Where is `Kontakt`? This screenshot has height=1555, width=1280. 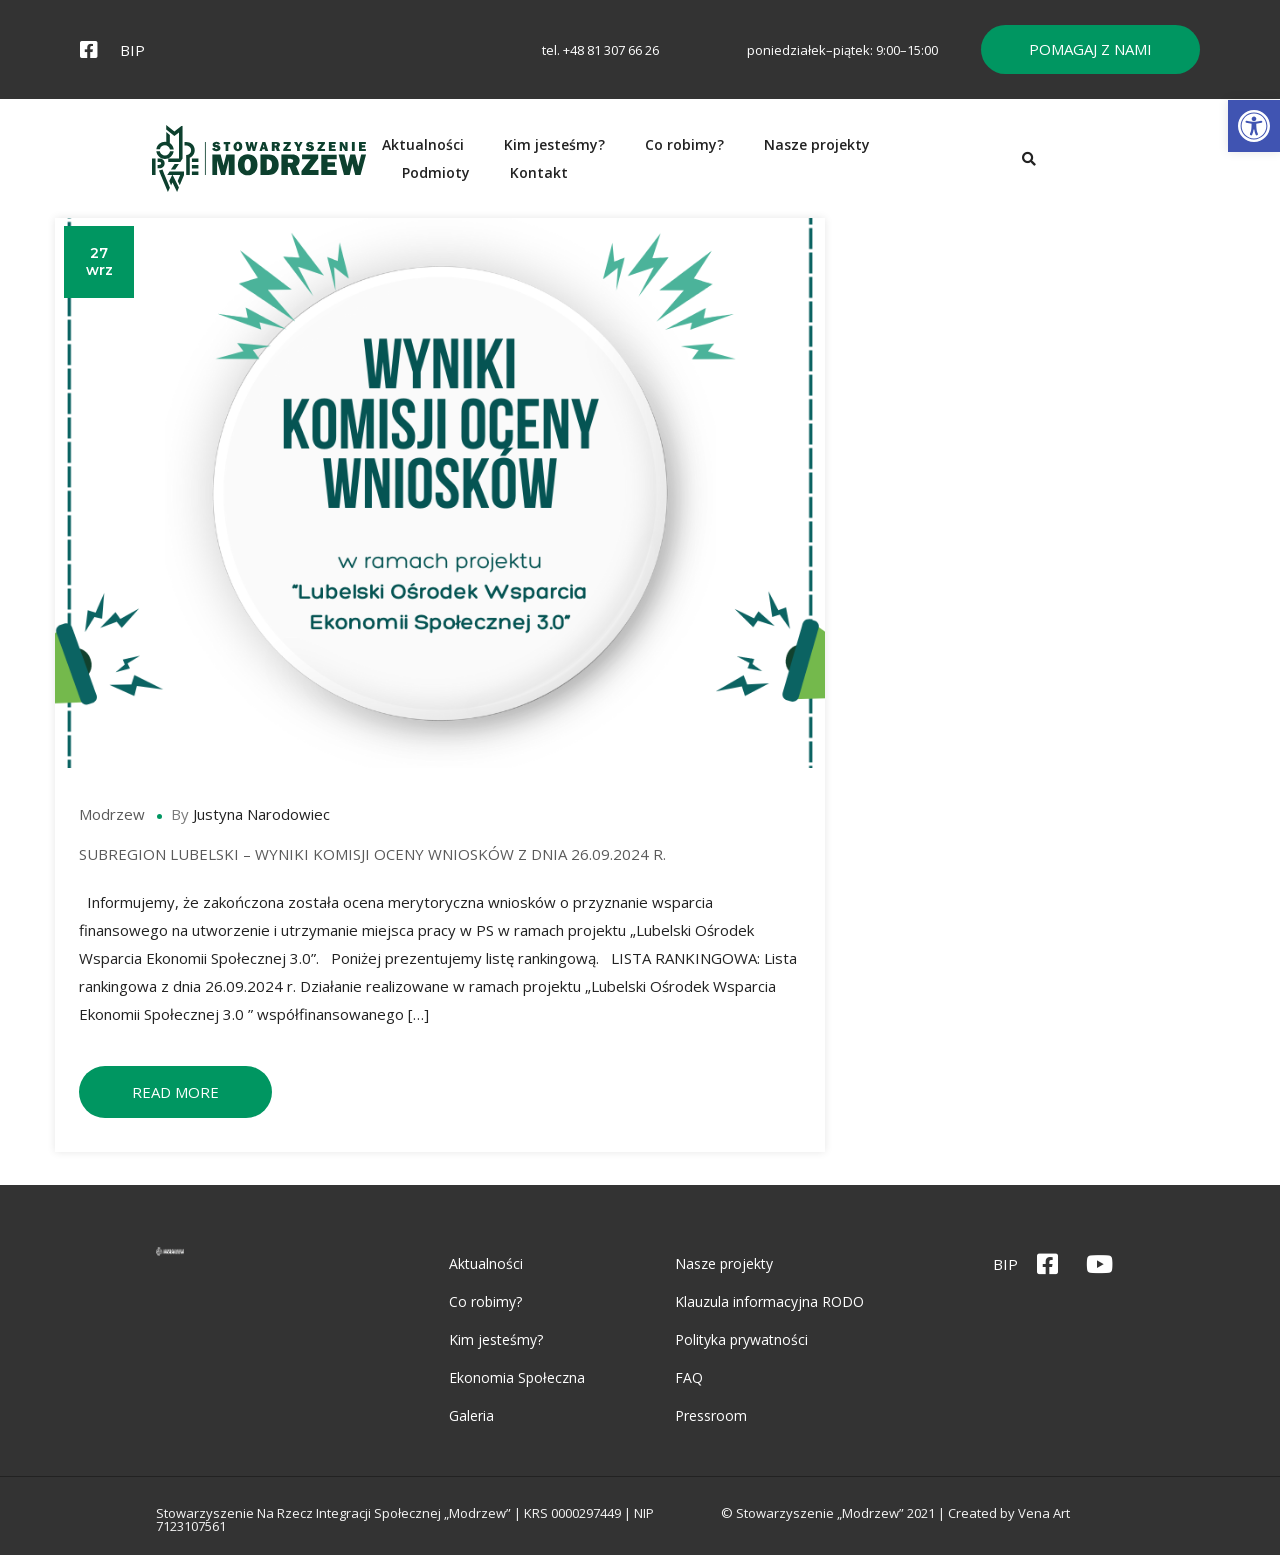 Kontakt is located at coordinates (1096, 165).